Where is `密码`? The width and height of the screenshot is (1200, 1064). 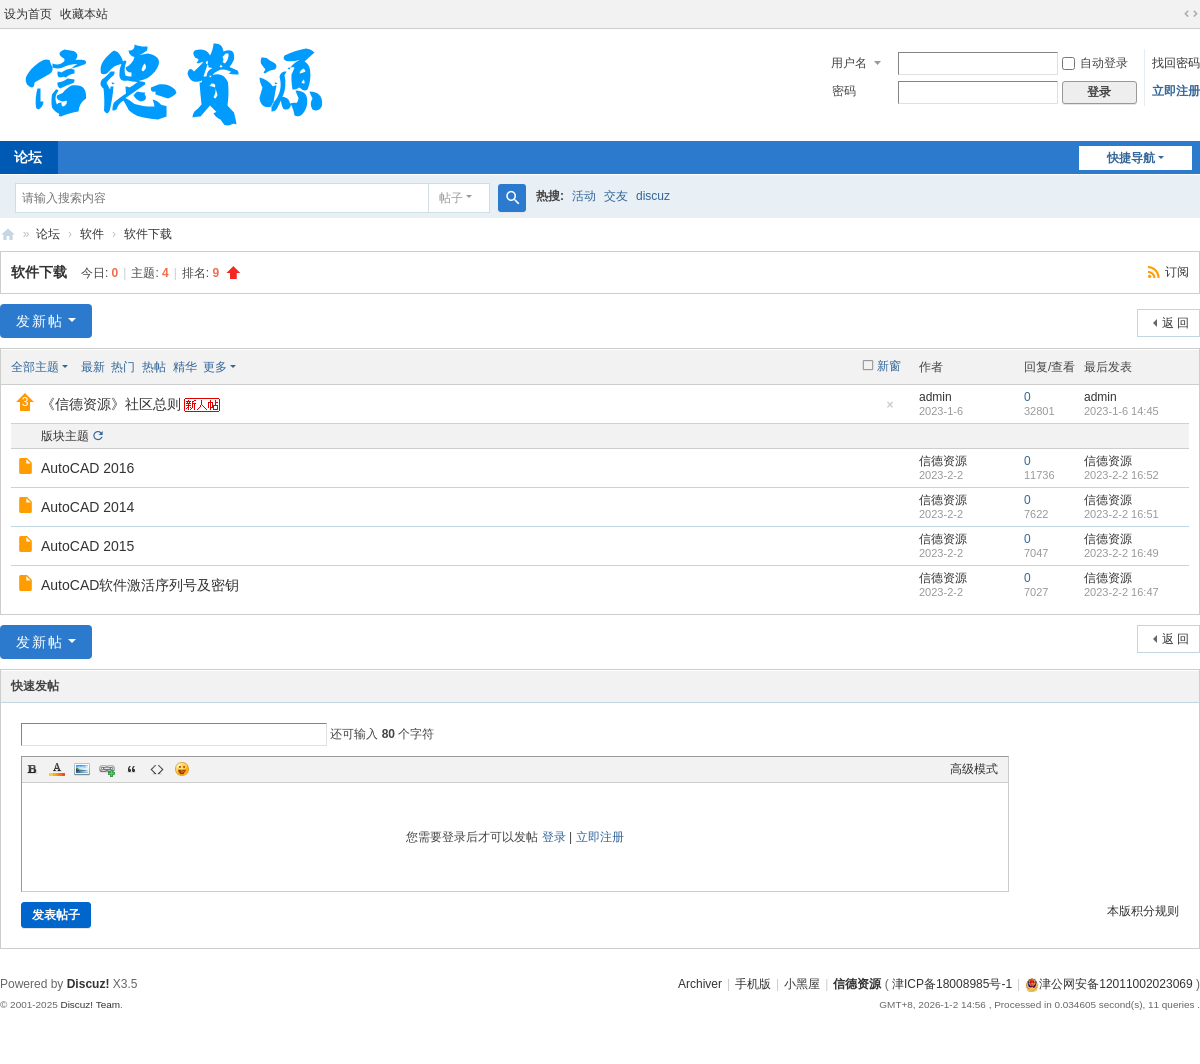
密码 is located at coordinates (844, 91).